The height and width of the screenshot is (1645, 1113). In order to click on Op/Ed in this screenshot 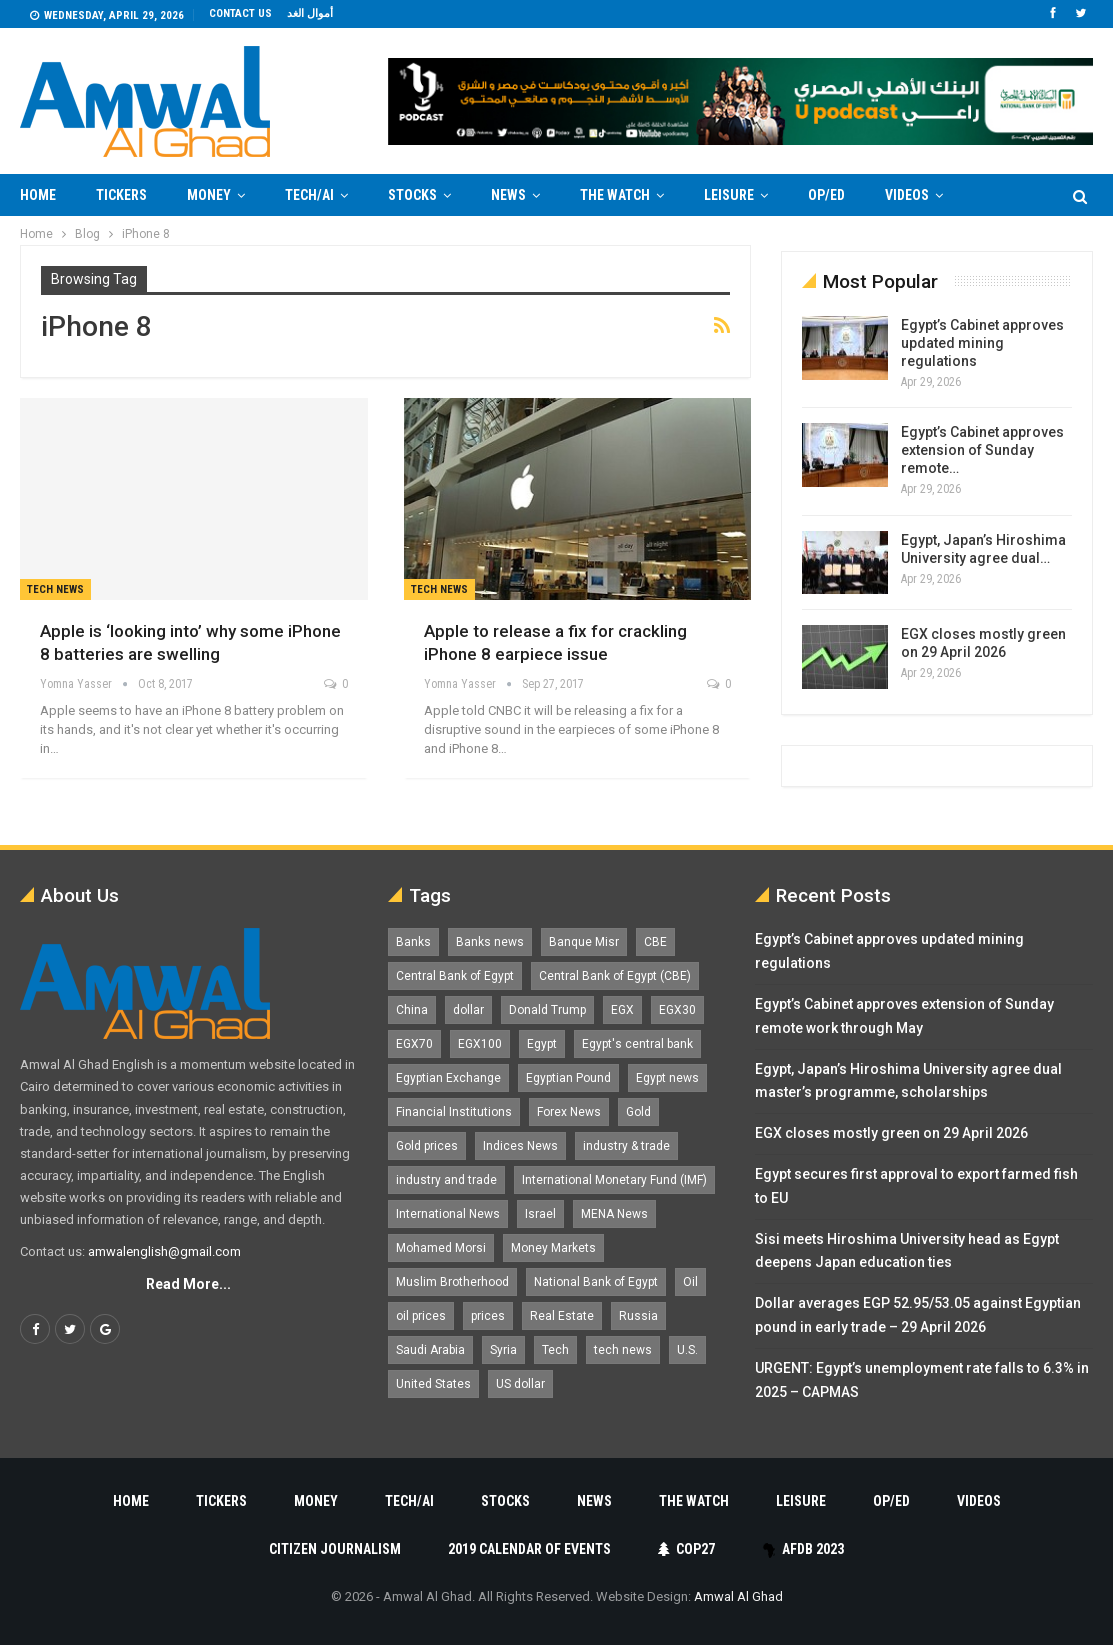, I will do `click(826, 195)`.